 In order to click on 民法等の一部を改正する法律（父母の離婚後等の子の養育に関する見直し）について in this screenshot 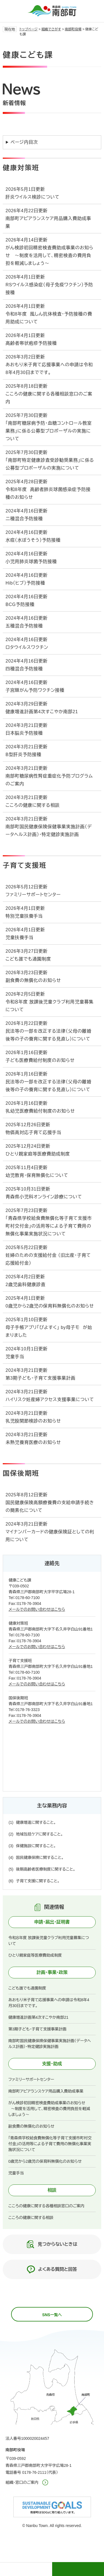, I will do `click(48, 1035)`.